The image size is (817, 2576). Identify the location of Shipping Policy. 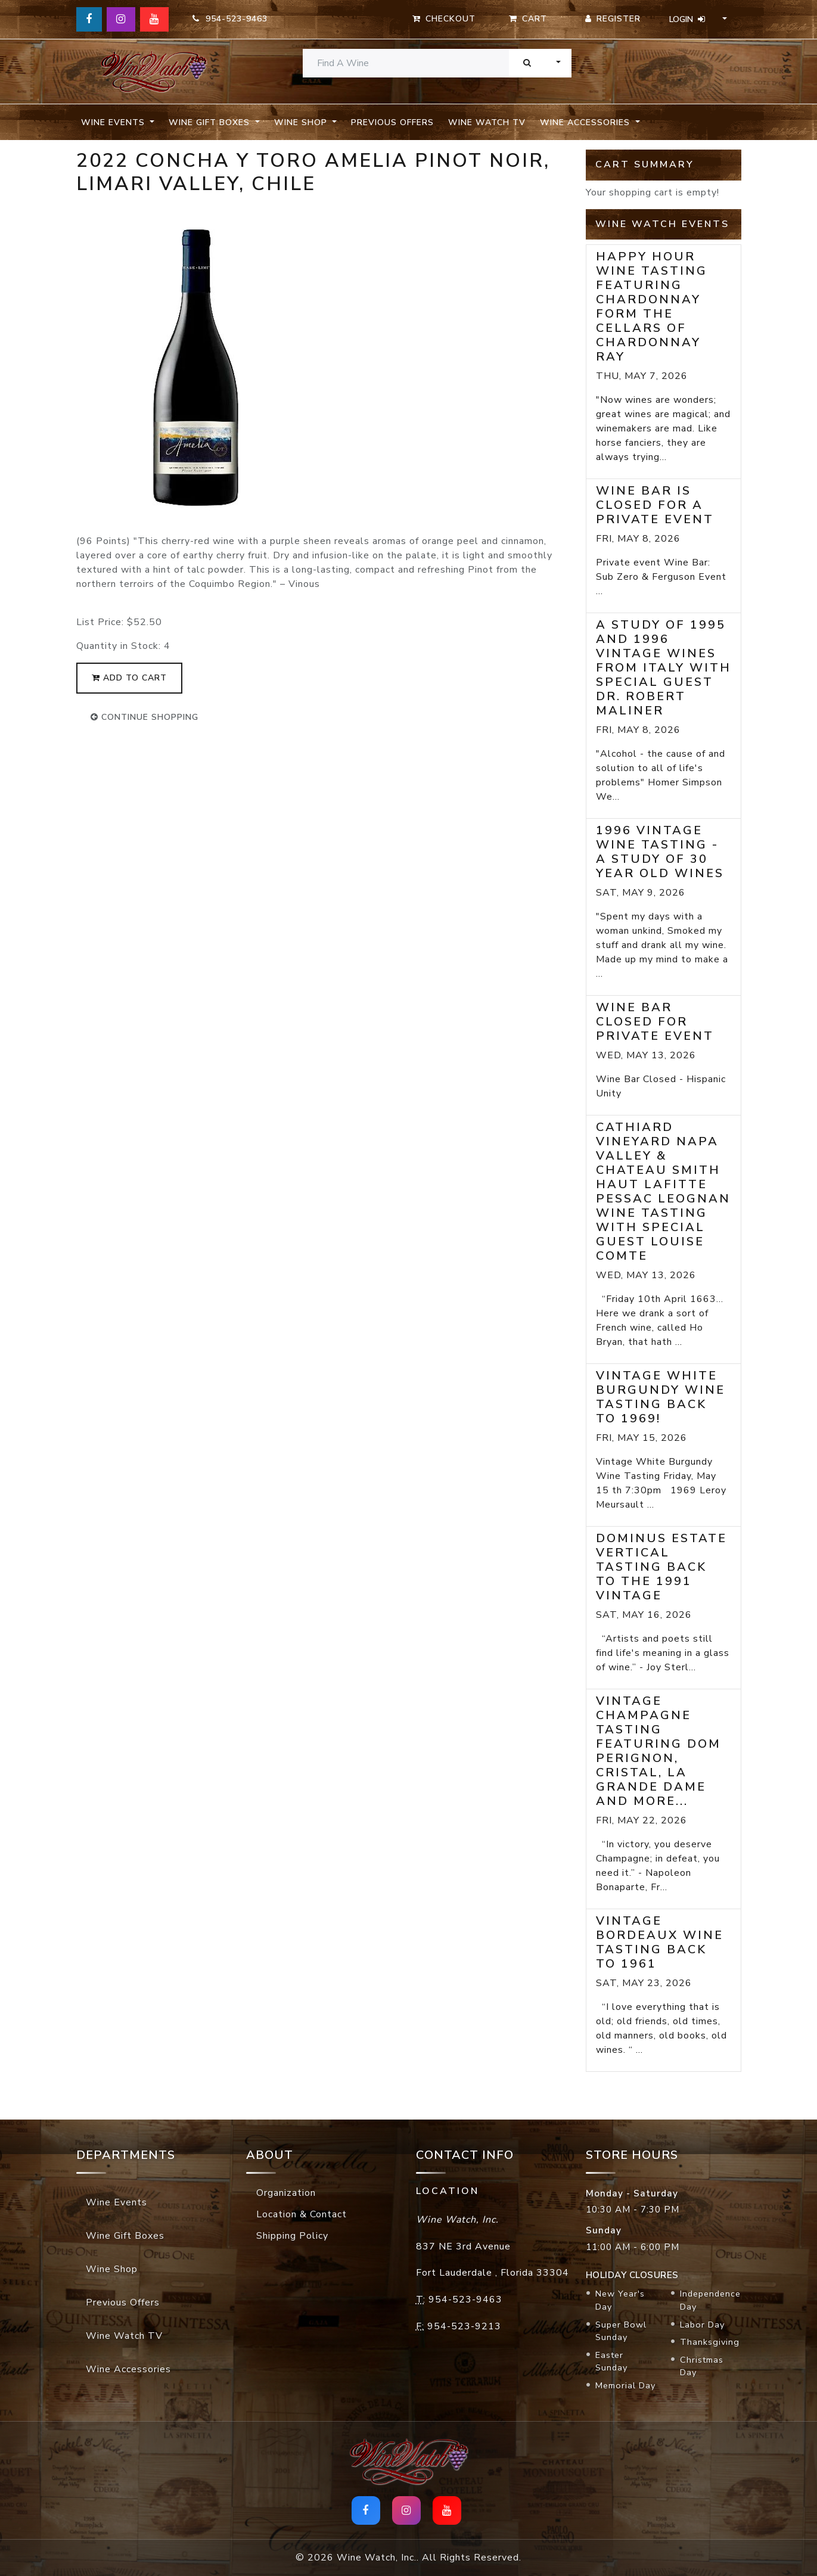
(292, 2235).